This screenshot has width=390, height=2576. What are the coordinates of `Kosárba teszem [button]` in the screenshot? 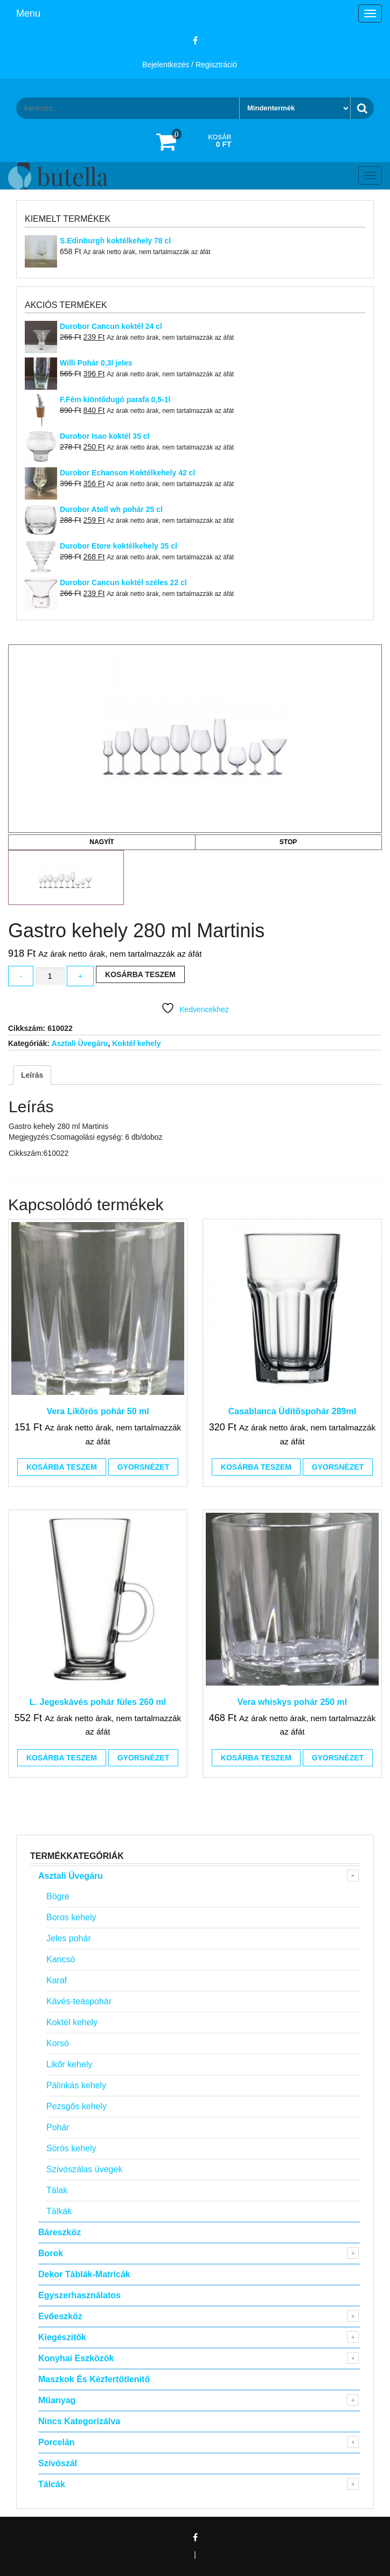 It's located at (61, 1467).